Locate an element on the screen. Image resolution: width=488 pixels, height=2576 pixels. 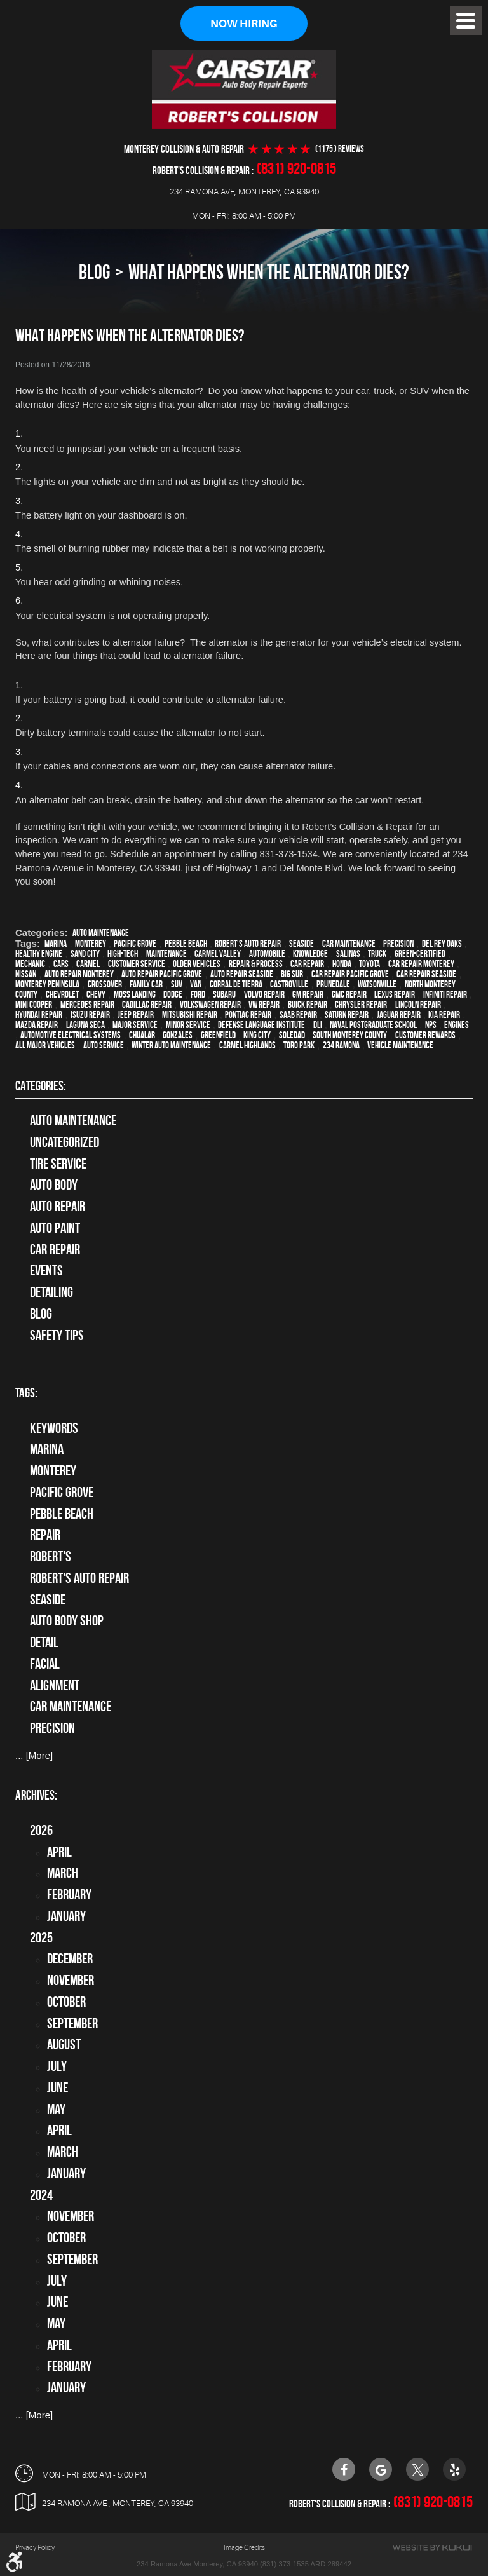
green-certified is located at coordinates (420, 954).